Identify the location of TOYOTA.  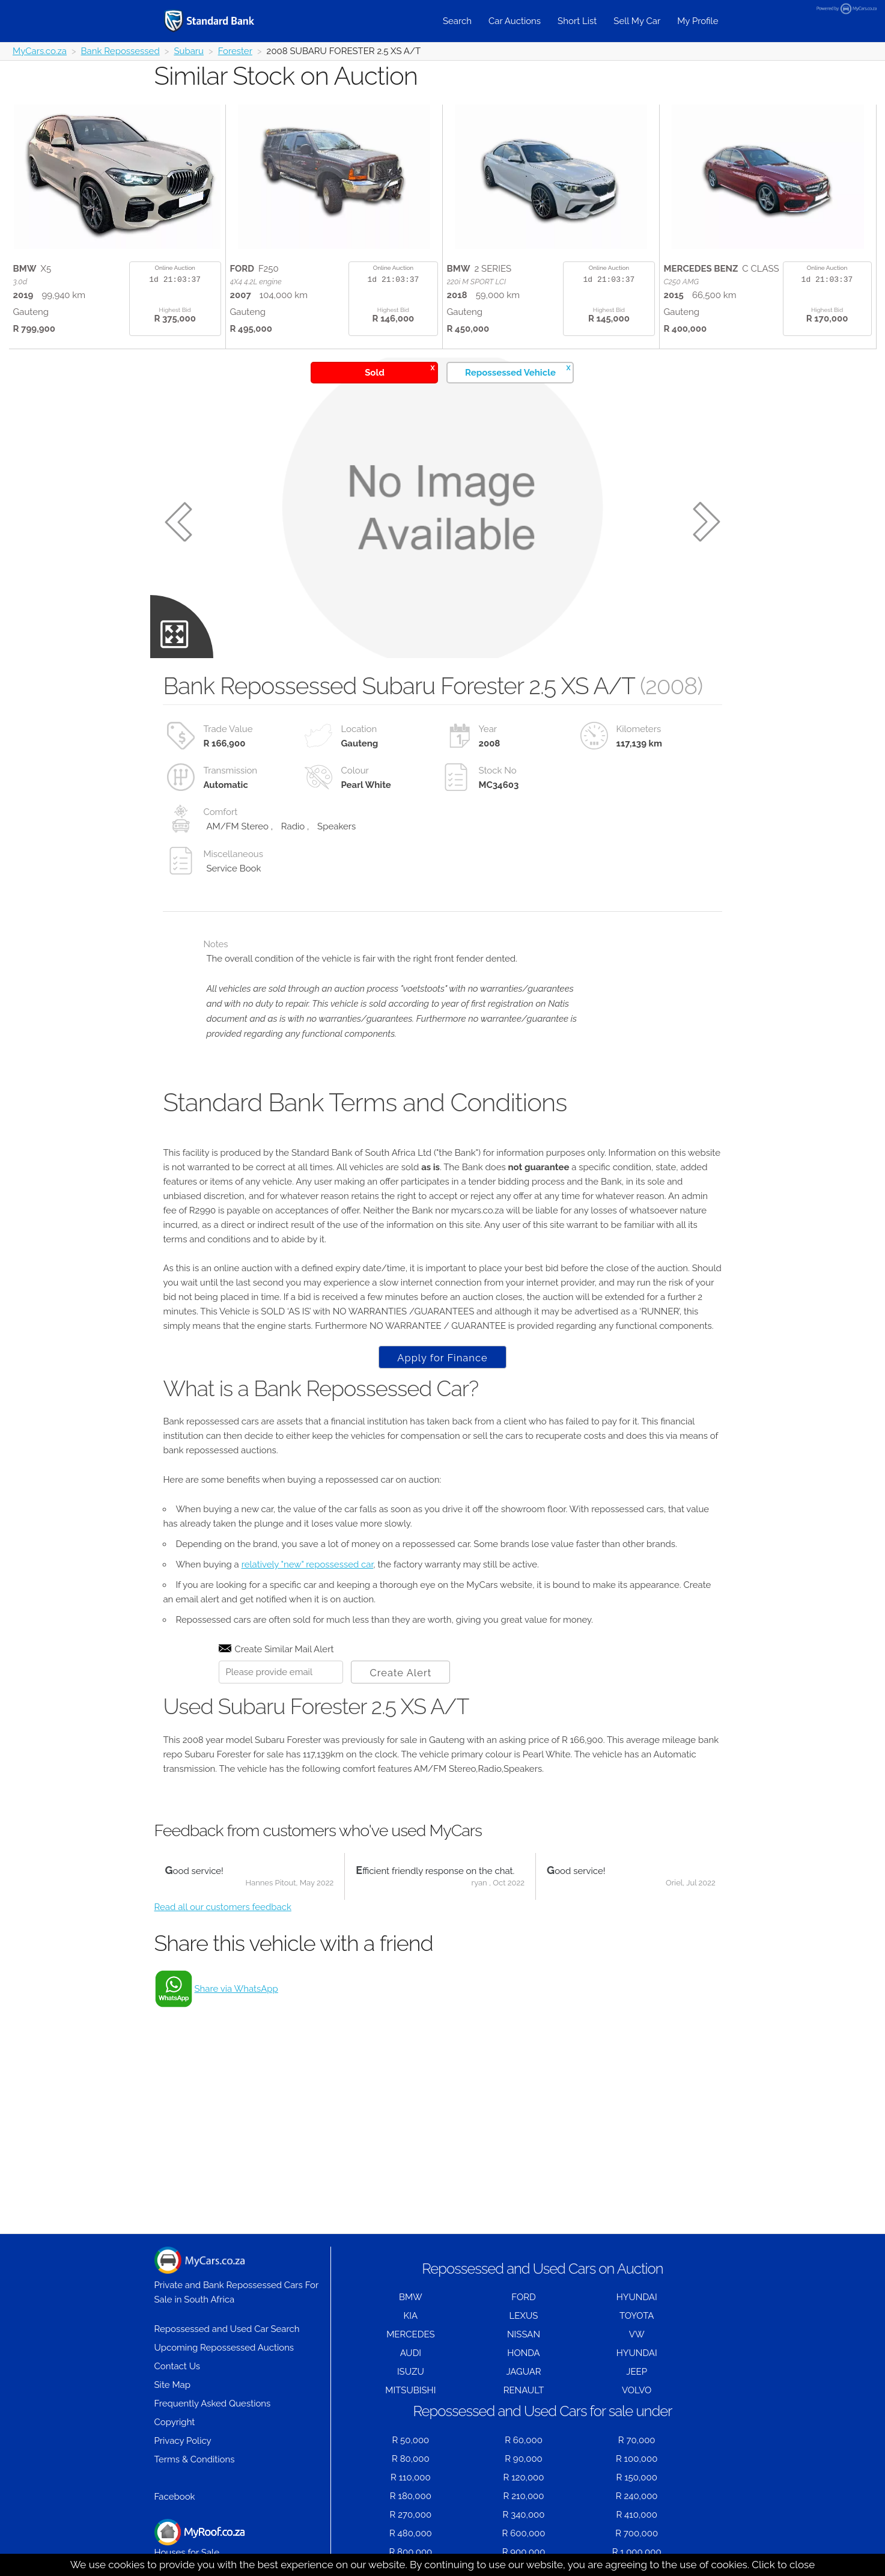
(636, 2315).